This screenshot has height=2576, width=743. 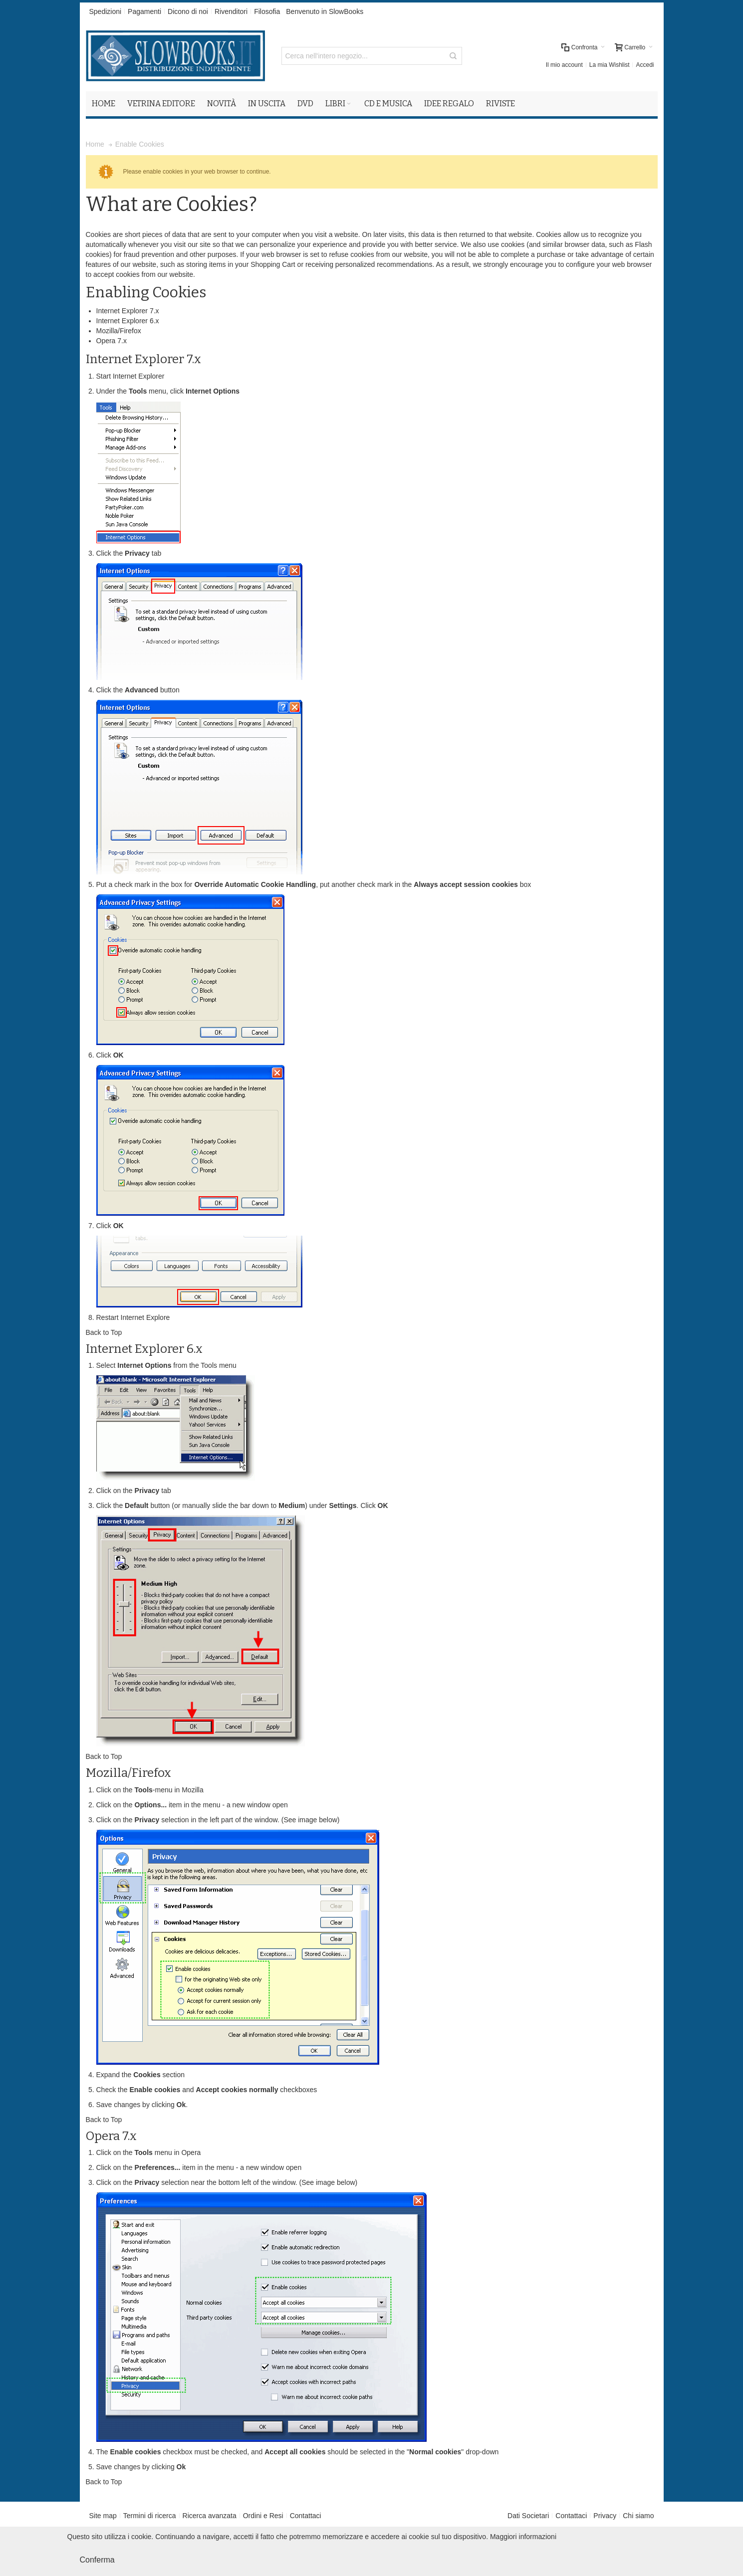 What do you see at coordinates (103, 2516) in the screenshot?
I see `Site map` at bounding box center [103, 2516].